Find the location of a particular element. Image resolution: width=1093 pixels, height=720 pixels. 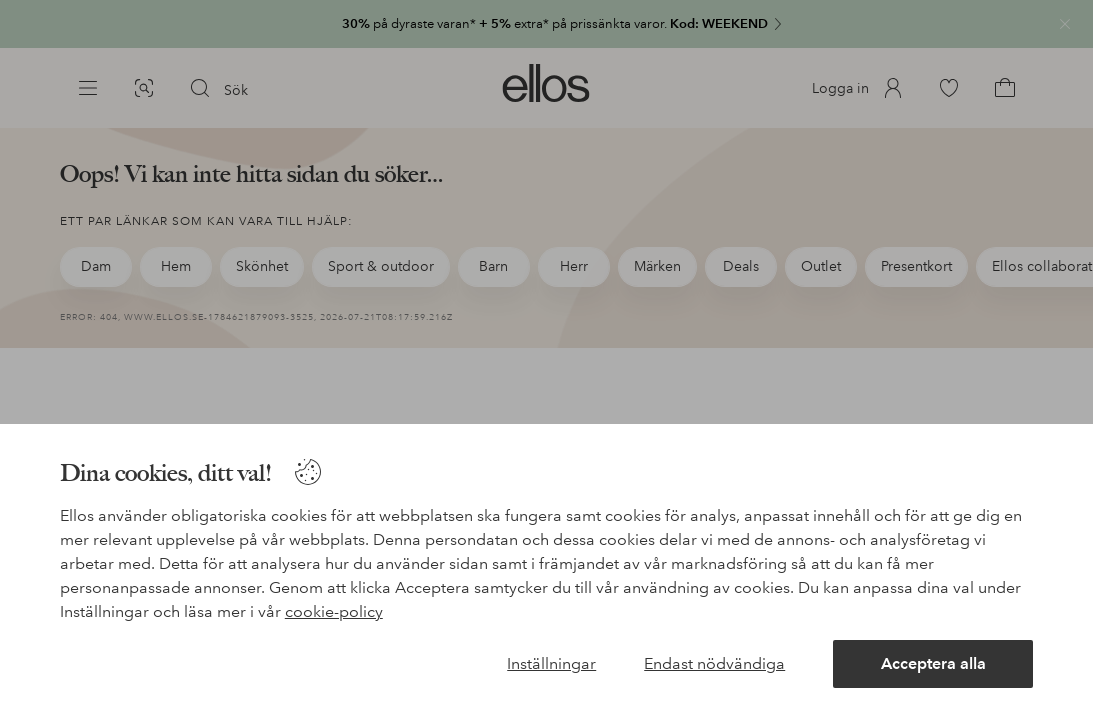

cookie-policy is located at coordinates (334, 611).